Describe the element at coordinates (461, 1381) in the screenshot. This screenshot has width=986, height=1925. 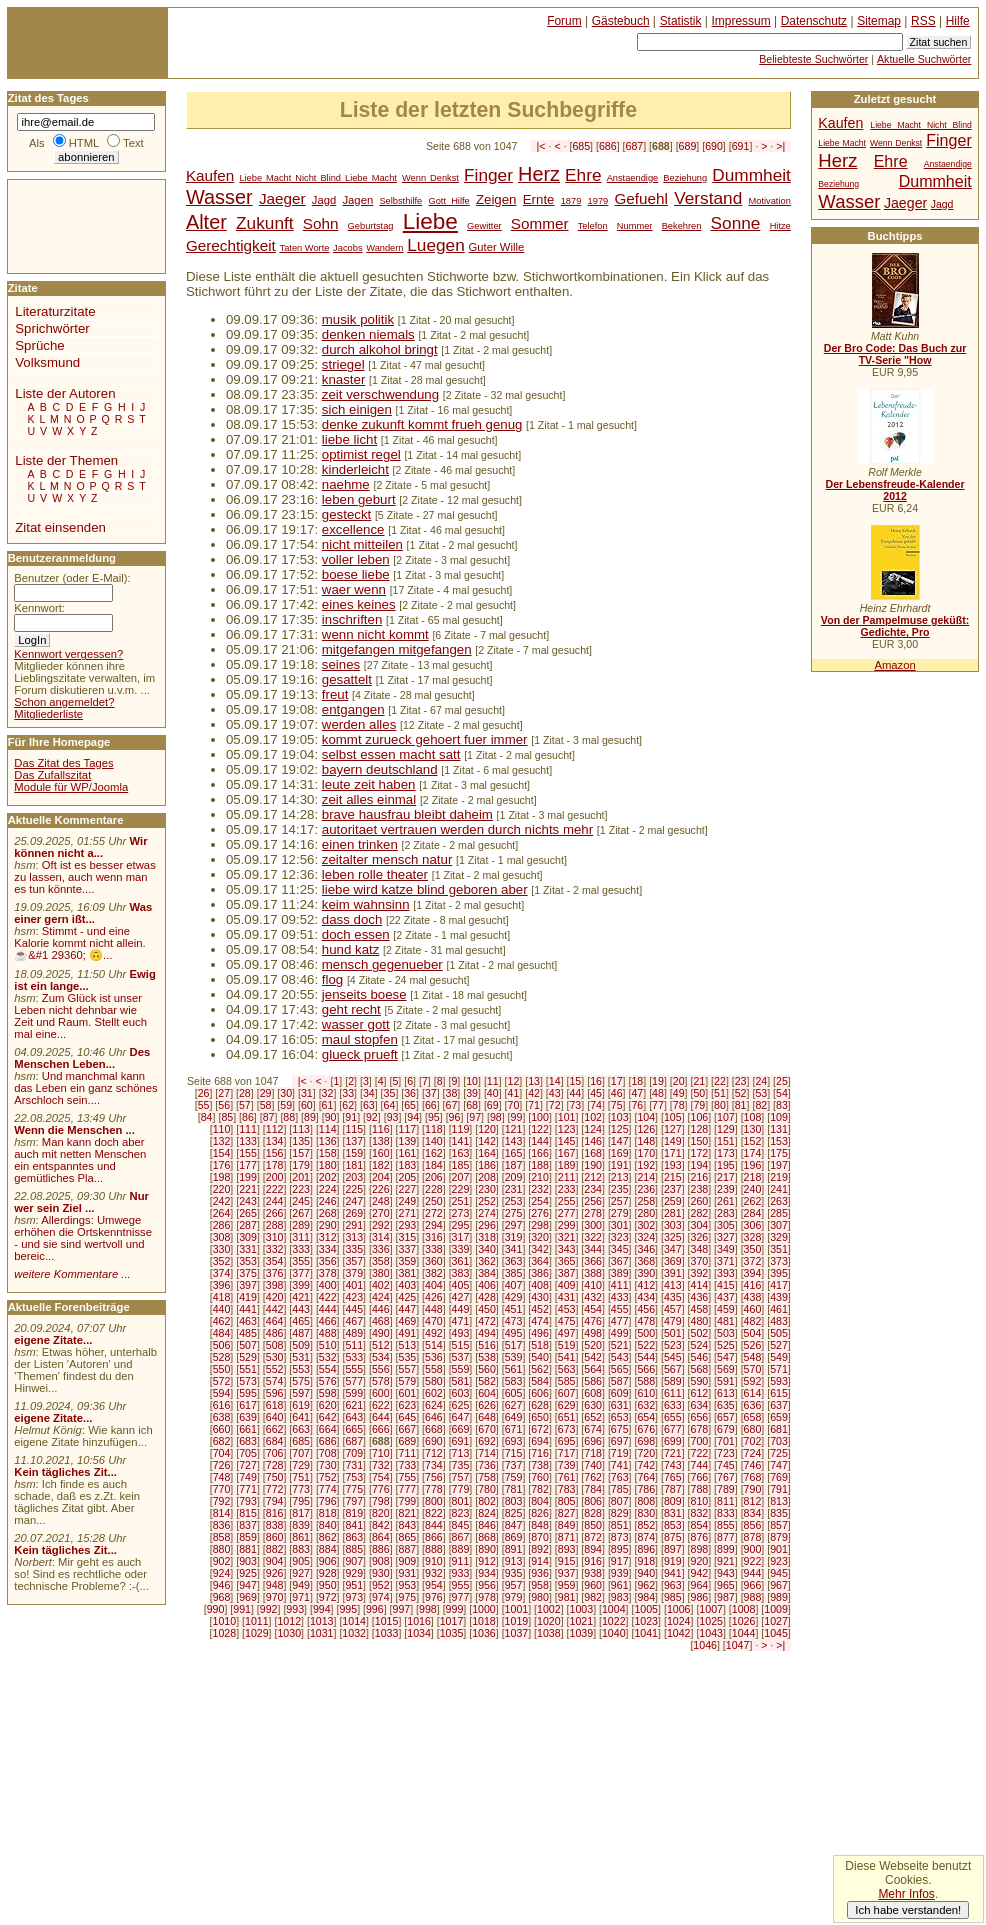
I see `581` at that location.